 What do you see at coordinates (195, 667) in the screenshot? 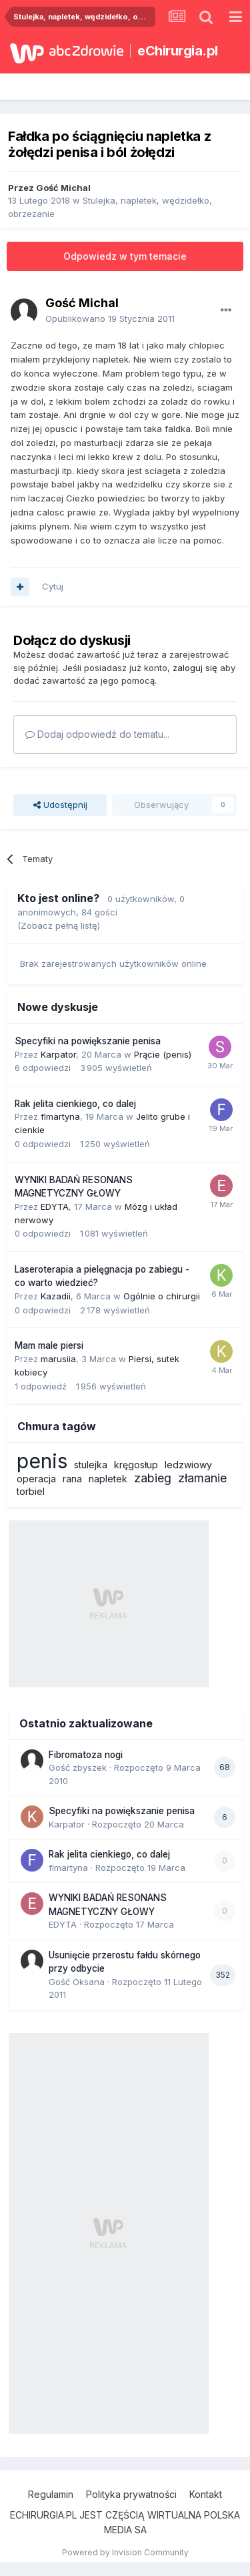
I see `zaloguj się` at bounding box center [195, 667].